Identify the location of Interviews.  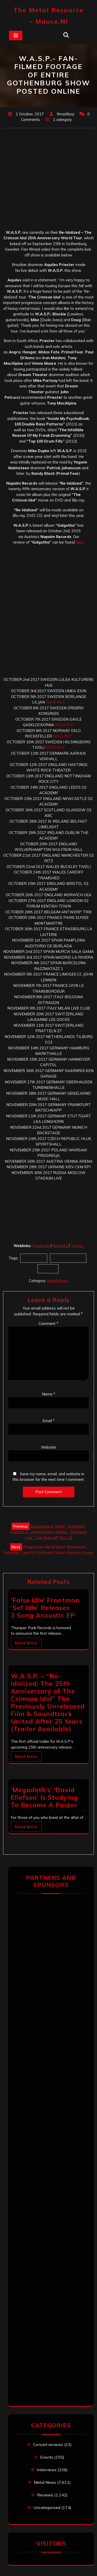
(47, 2469).